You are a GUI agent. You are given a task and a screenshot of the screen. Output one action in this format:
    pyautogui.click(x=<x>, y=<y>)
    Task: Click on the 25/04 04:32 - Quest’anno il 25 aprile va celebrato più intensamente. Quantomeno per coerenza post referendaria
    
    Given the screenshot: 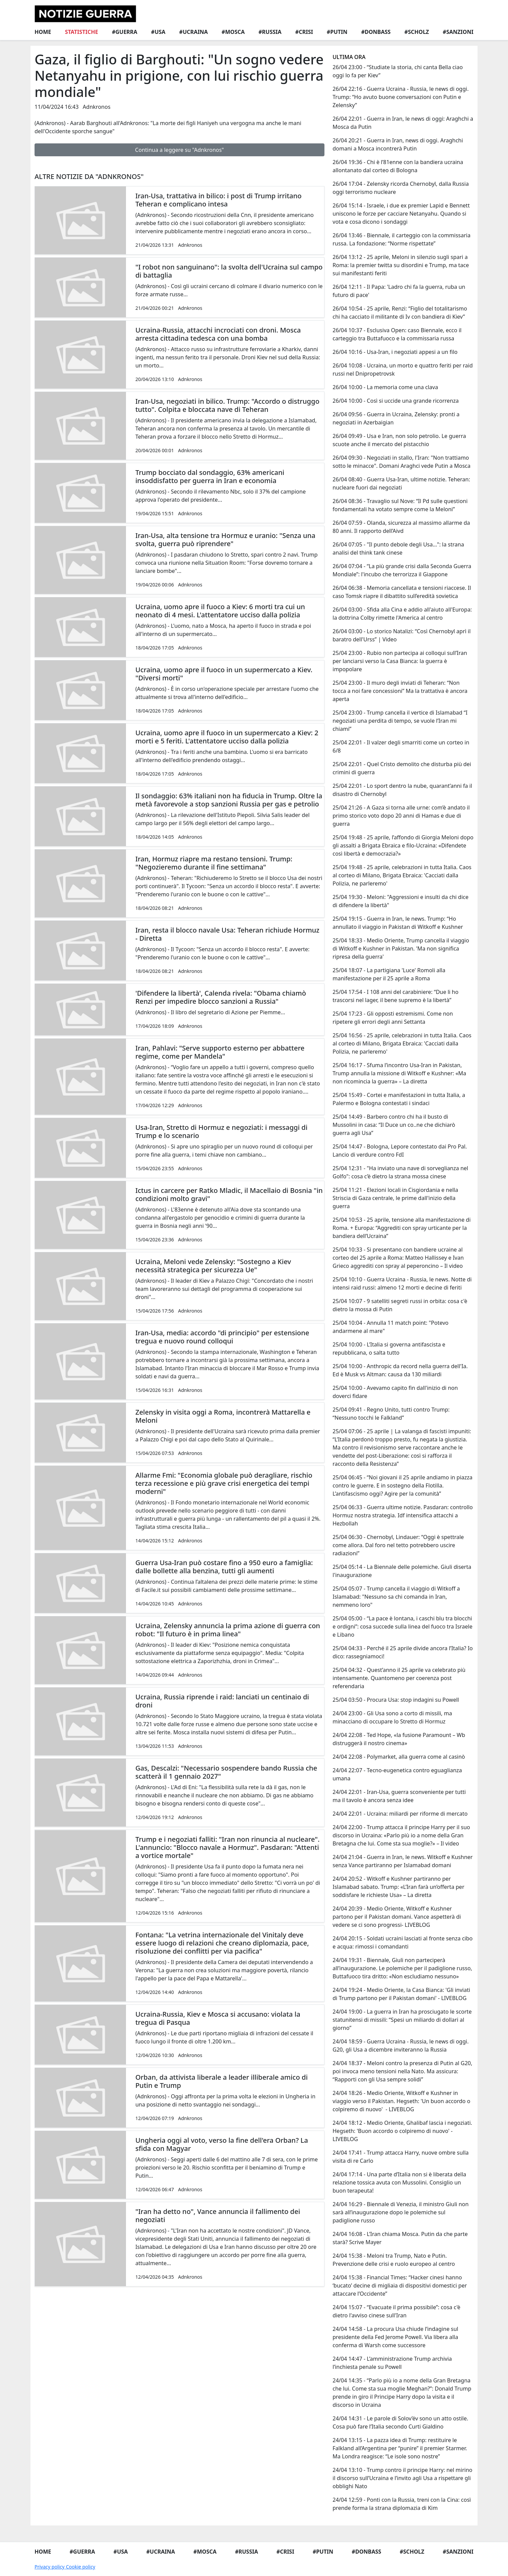 What is the action you would take?
    pyautogui.click(x=399, y=1678)
    